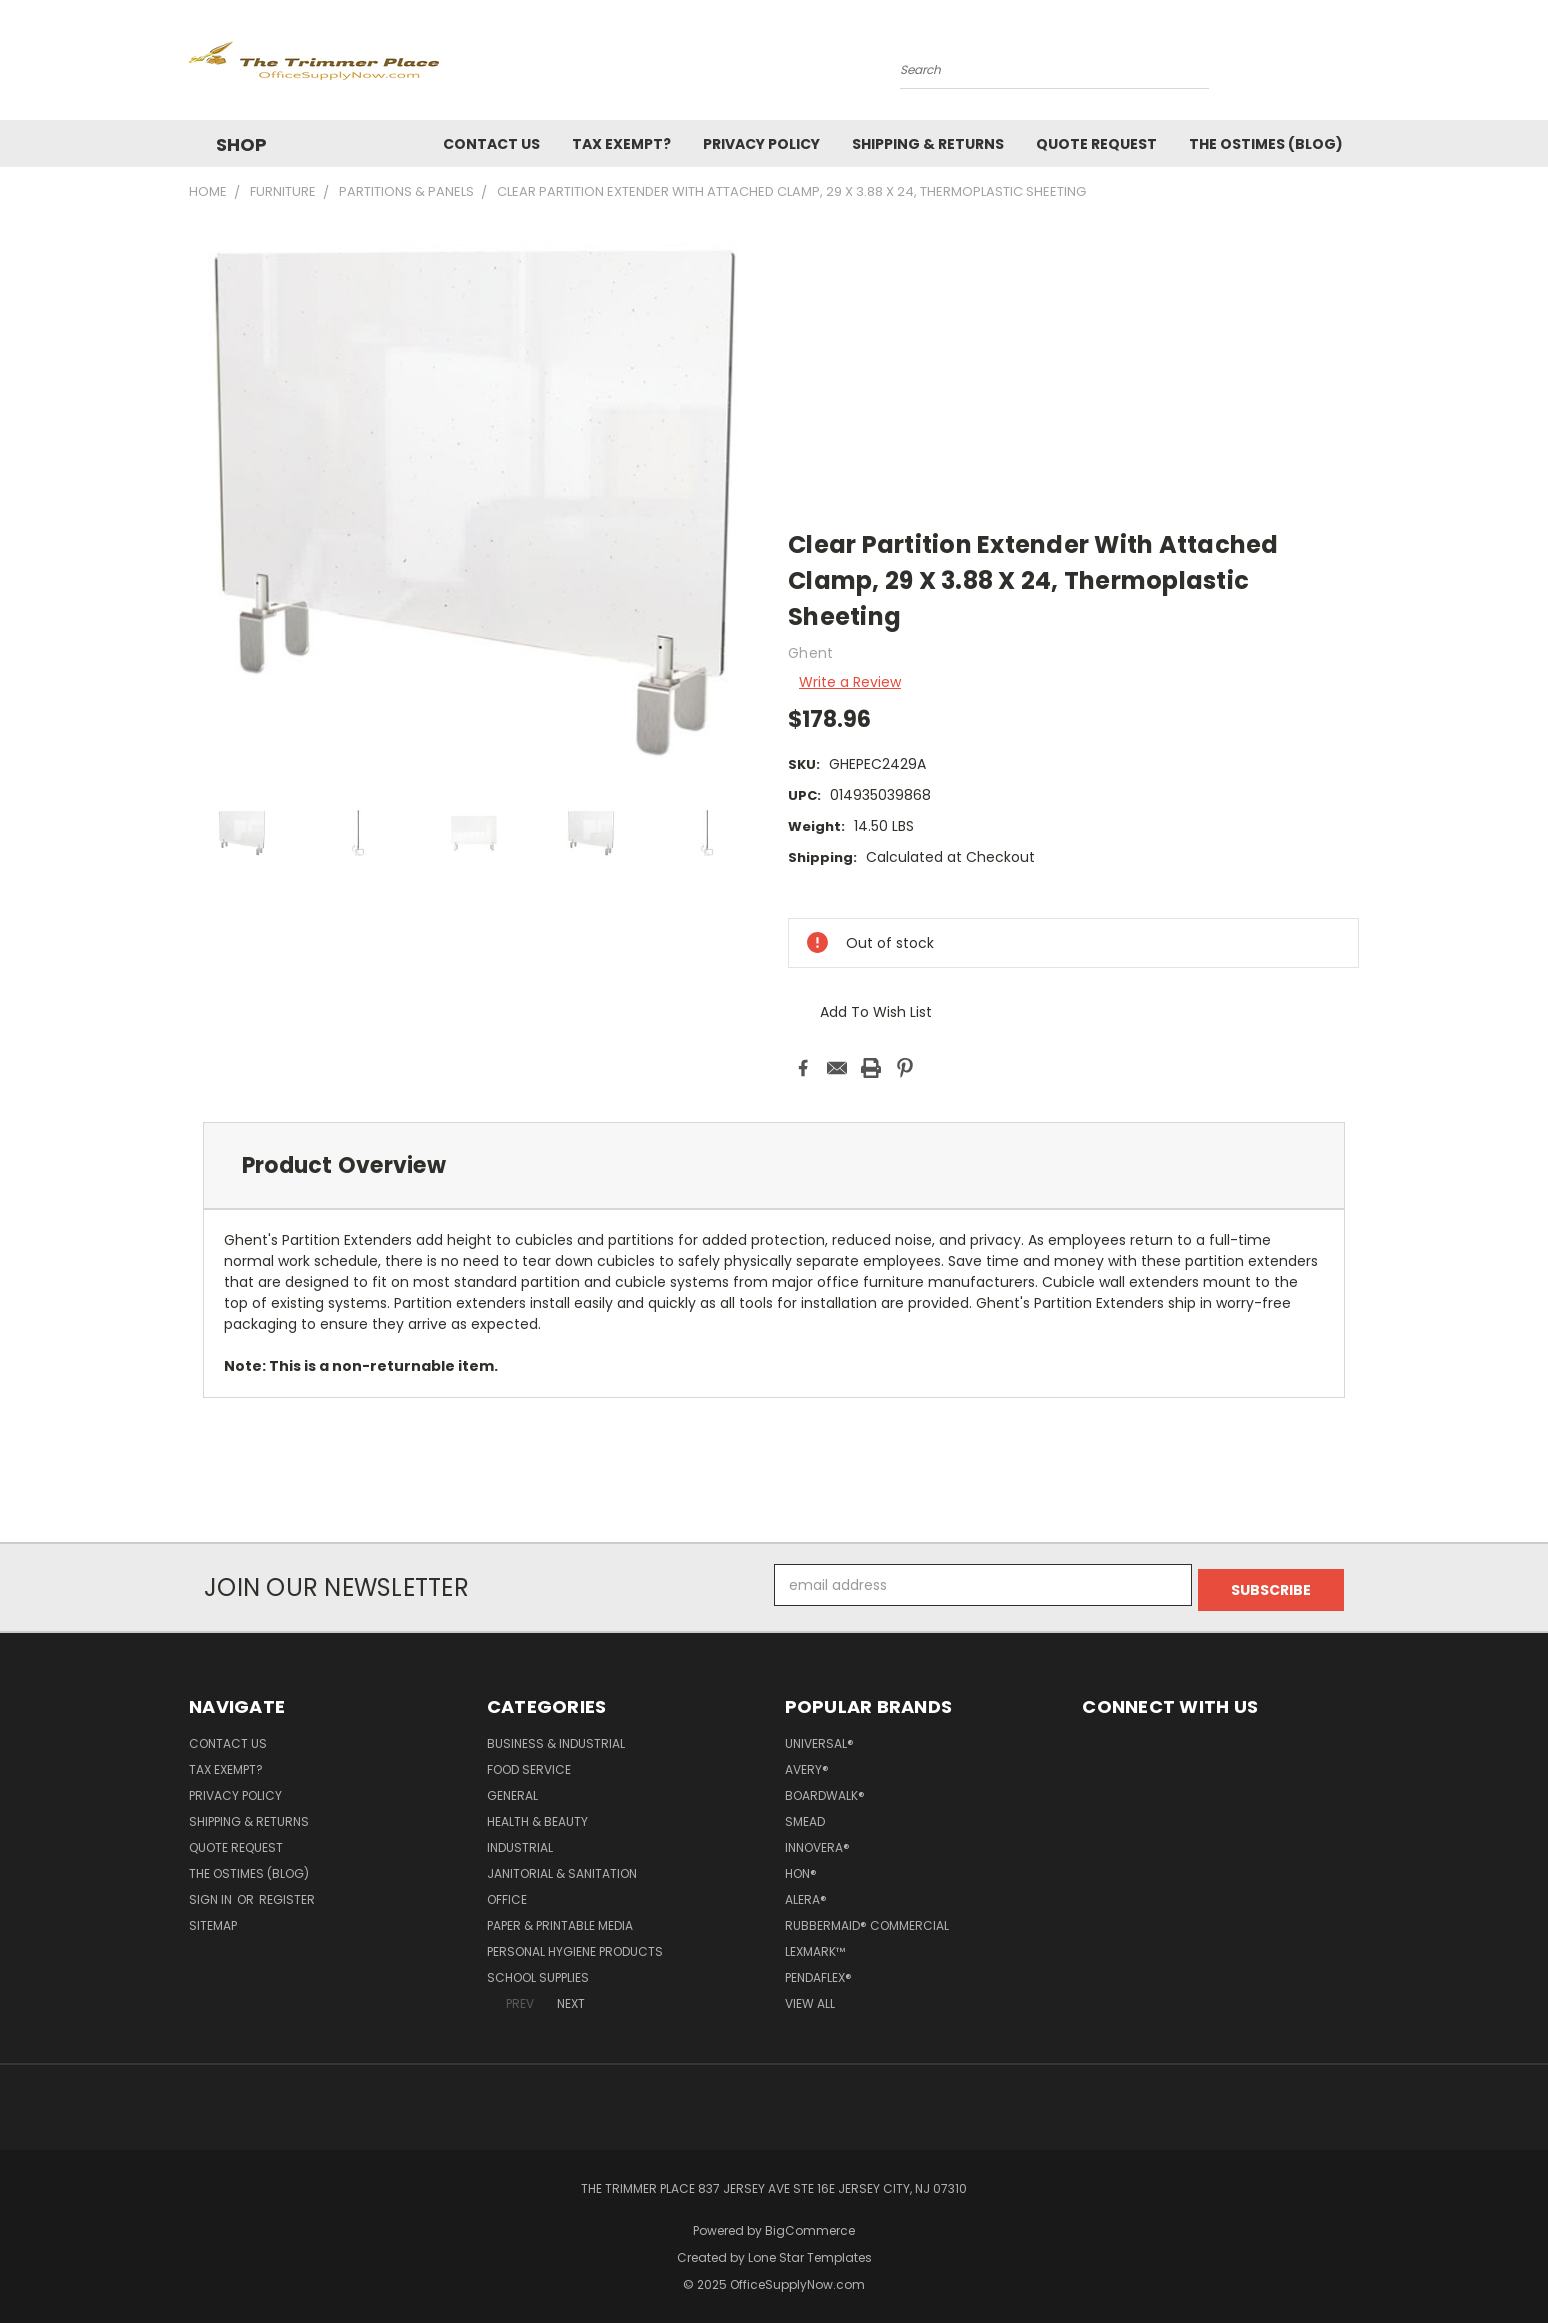  I want to click on Pendaflex®, so click(818, 1972).